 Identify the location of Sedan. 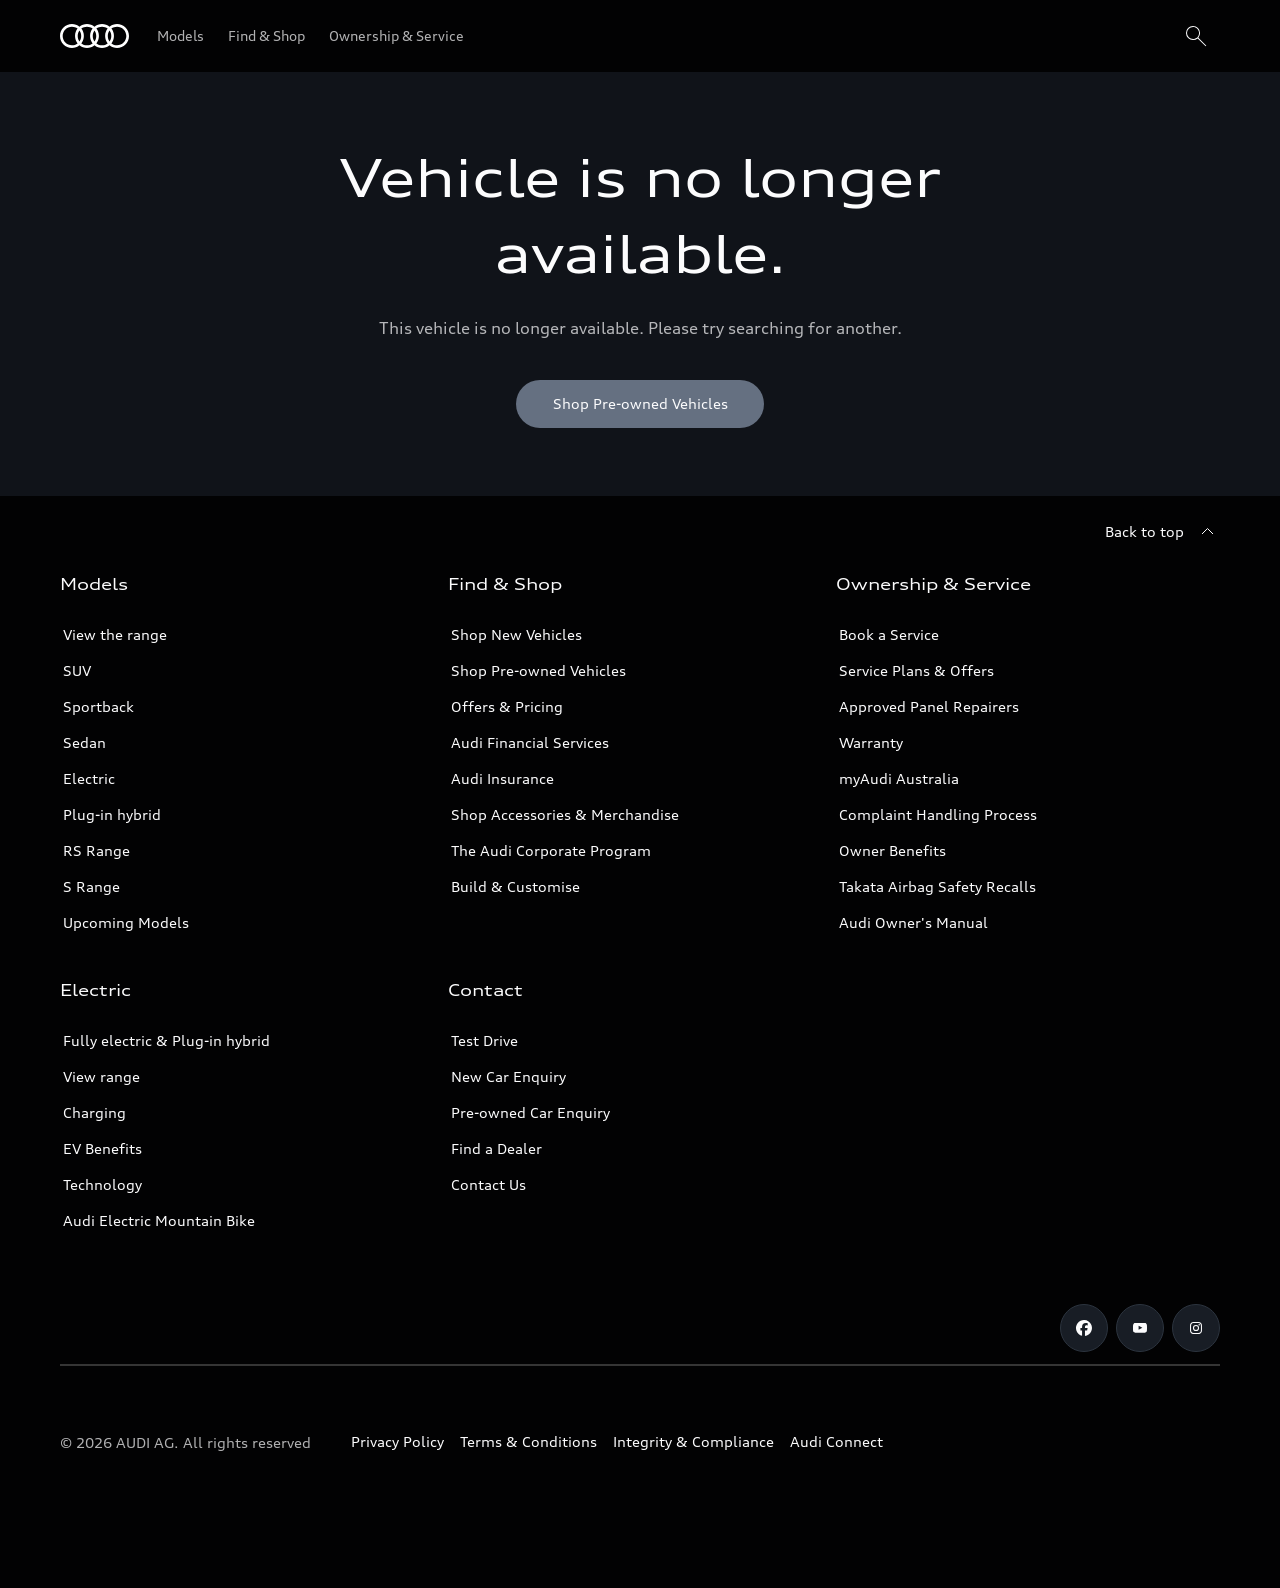
(84, 742).